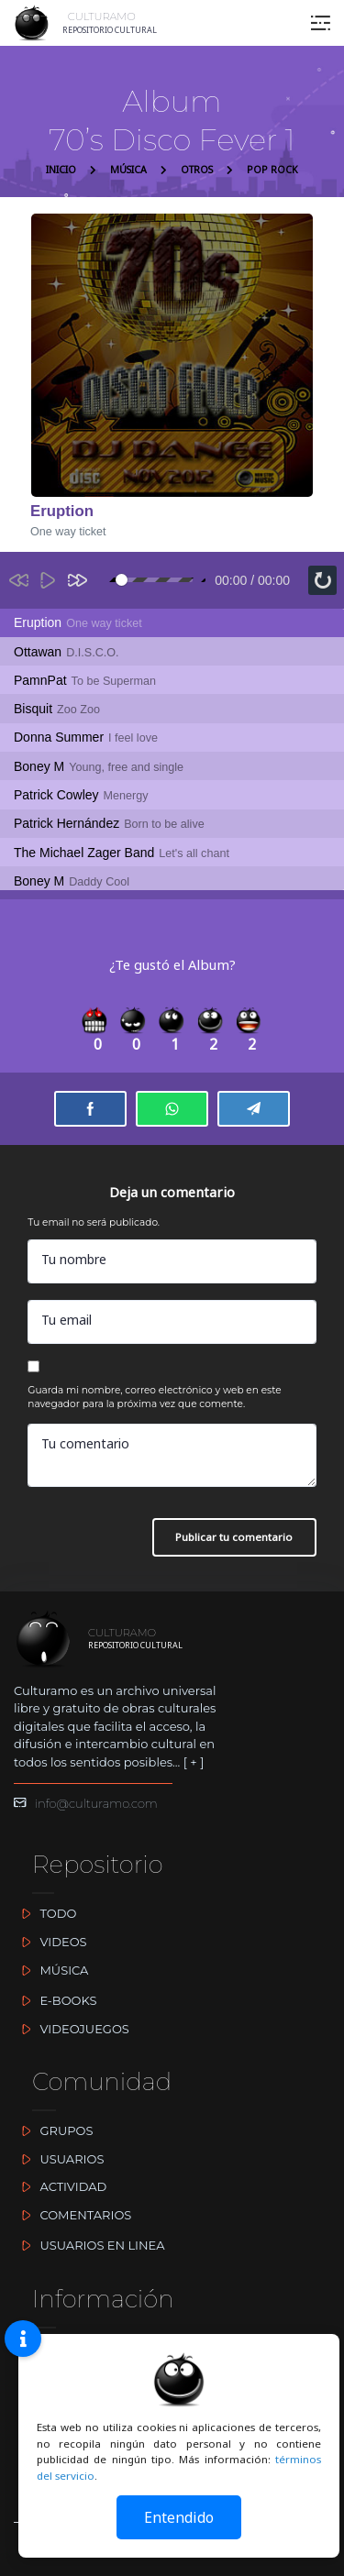  What do you see at coordinates (60, 2186) in the screenshot?
I see `ACTIVIDAD` at bounding box center [60, 2186].